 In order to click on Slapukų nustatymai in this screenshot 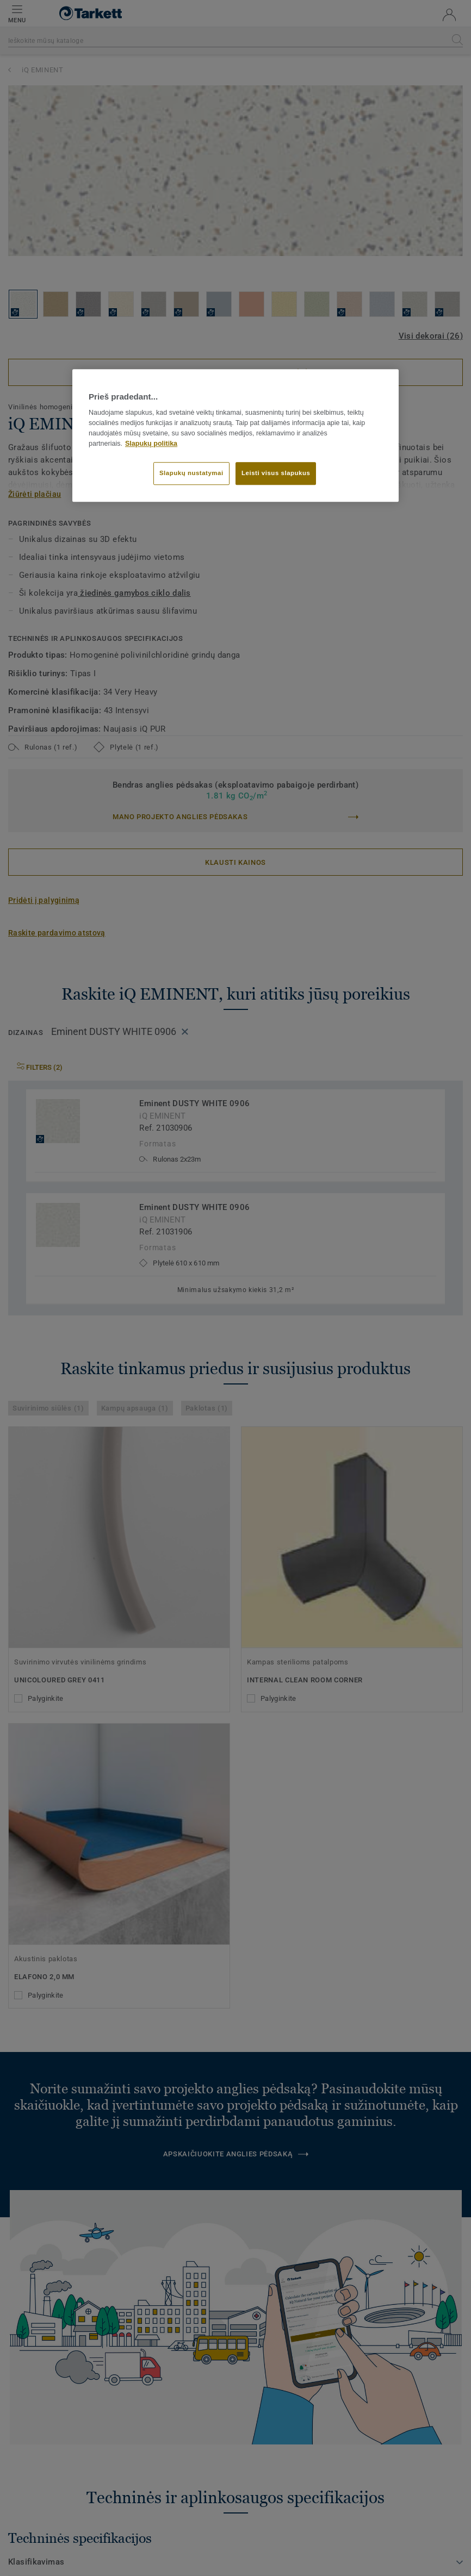, I will do `click(191, 473)`.